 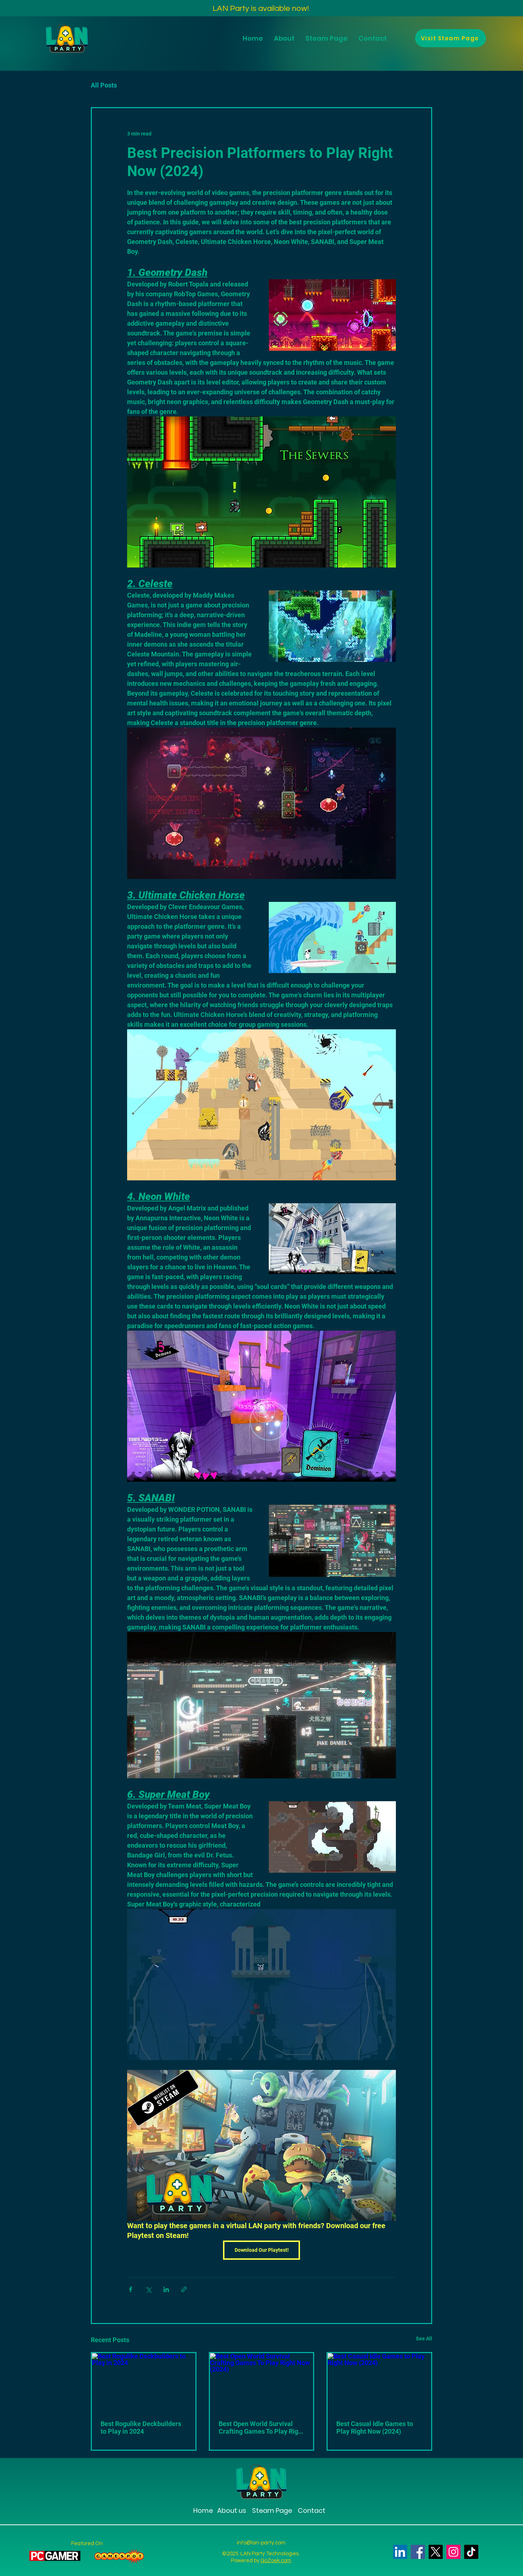 What do you see at coordinates (130, 2289) in the screenshot?
I see `[Share via Facebook]` at bounding box center [130, 2289].